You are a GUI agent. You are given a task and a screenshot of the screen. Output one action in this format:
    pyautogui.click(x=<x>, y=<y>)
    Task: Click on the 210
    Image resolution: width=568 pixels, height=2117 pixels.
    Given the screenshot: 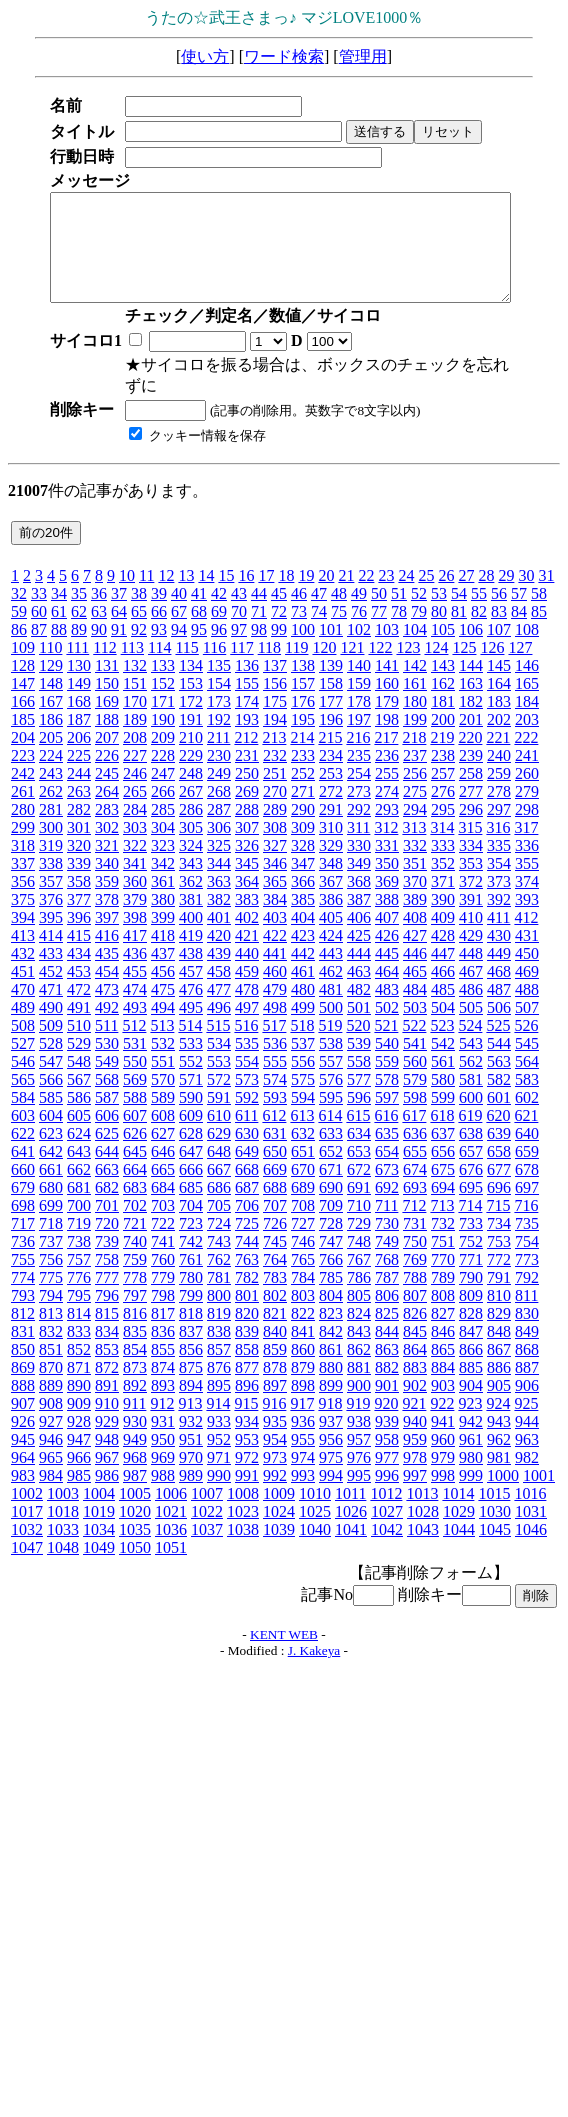 What is the action you would take?
    pyautogui.click(x=191, y=737)
    